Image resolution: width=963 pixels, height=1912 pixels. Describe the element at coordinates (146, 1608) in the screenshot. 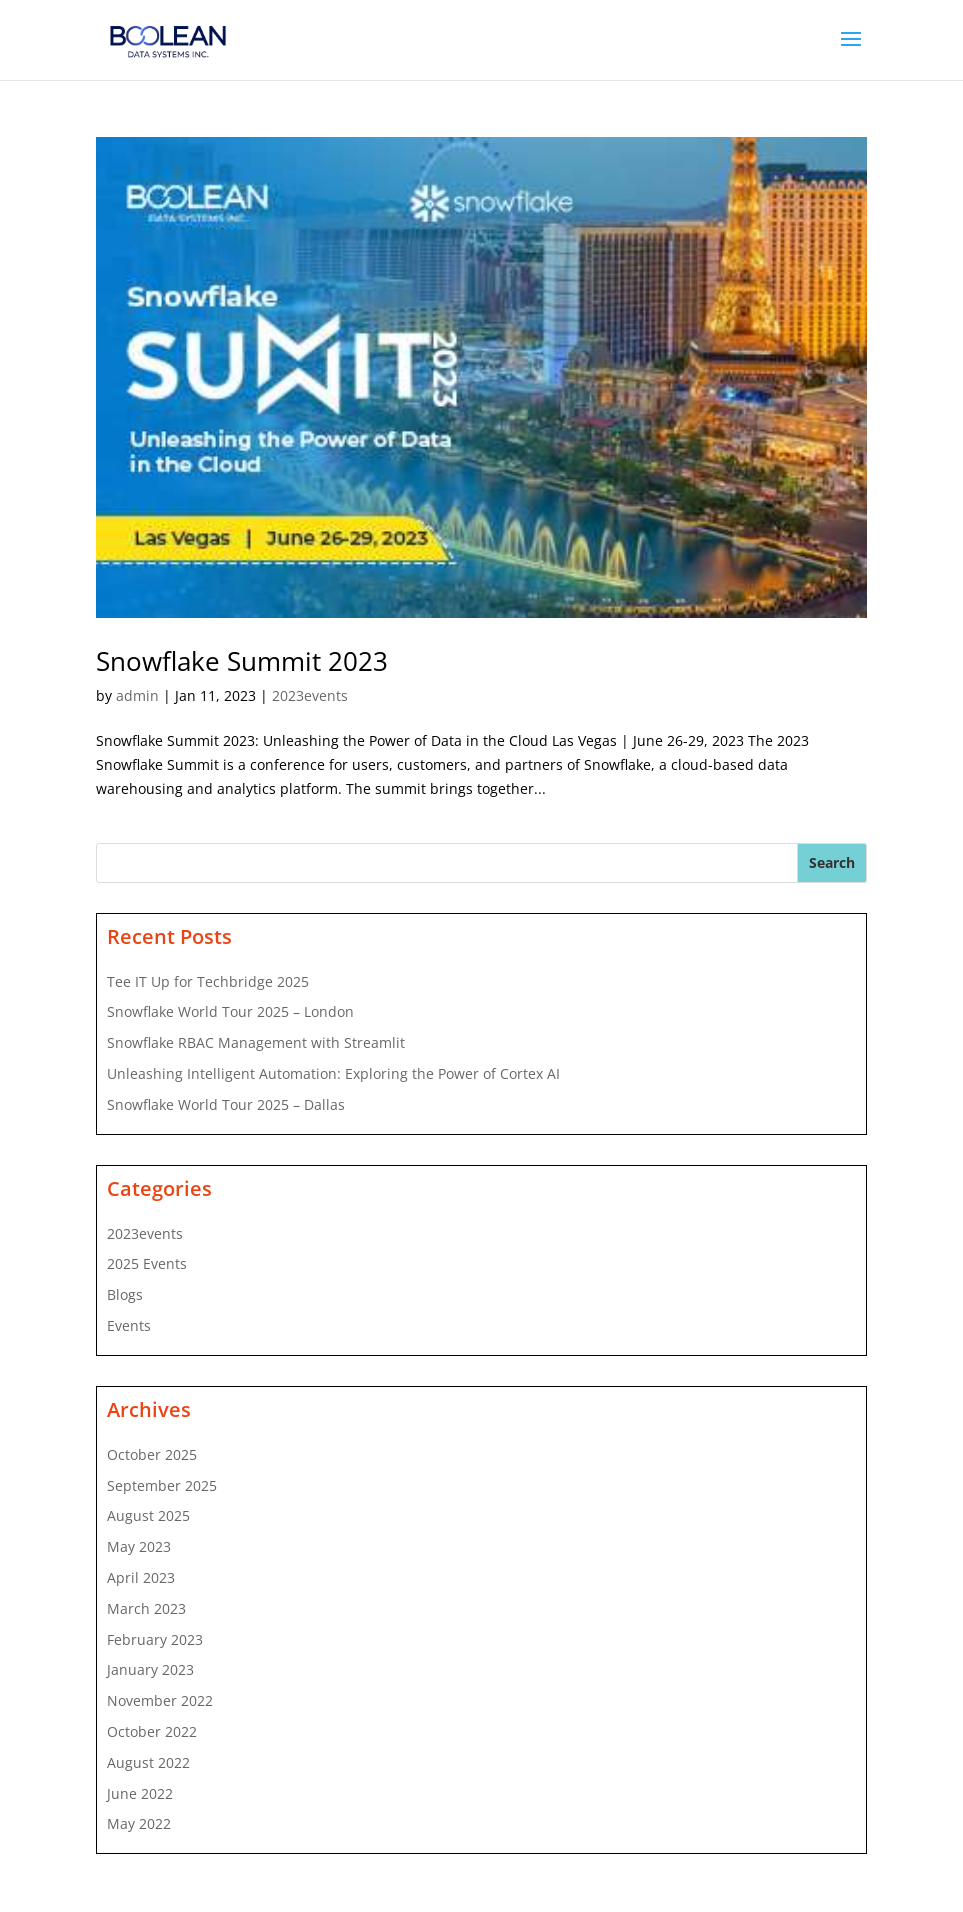

I see `March 2023` at that location.